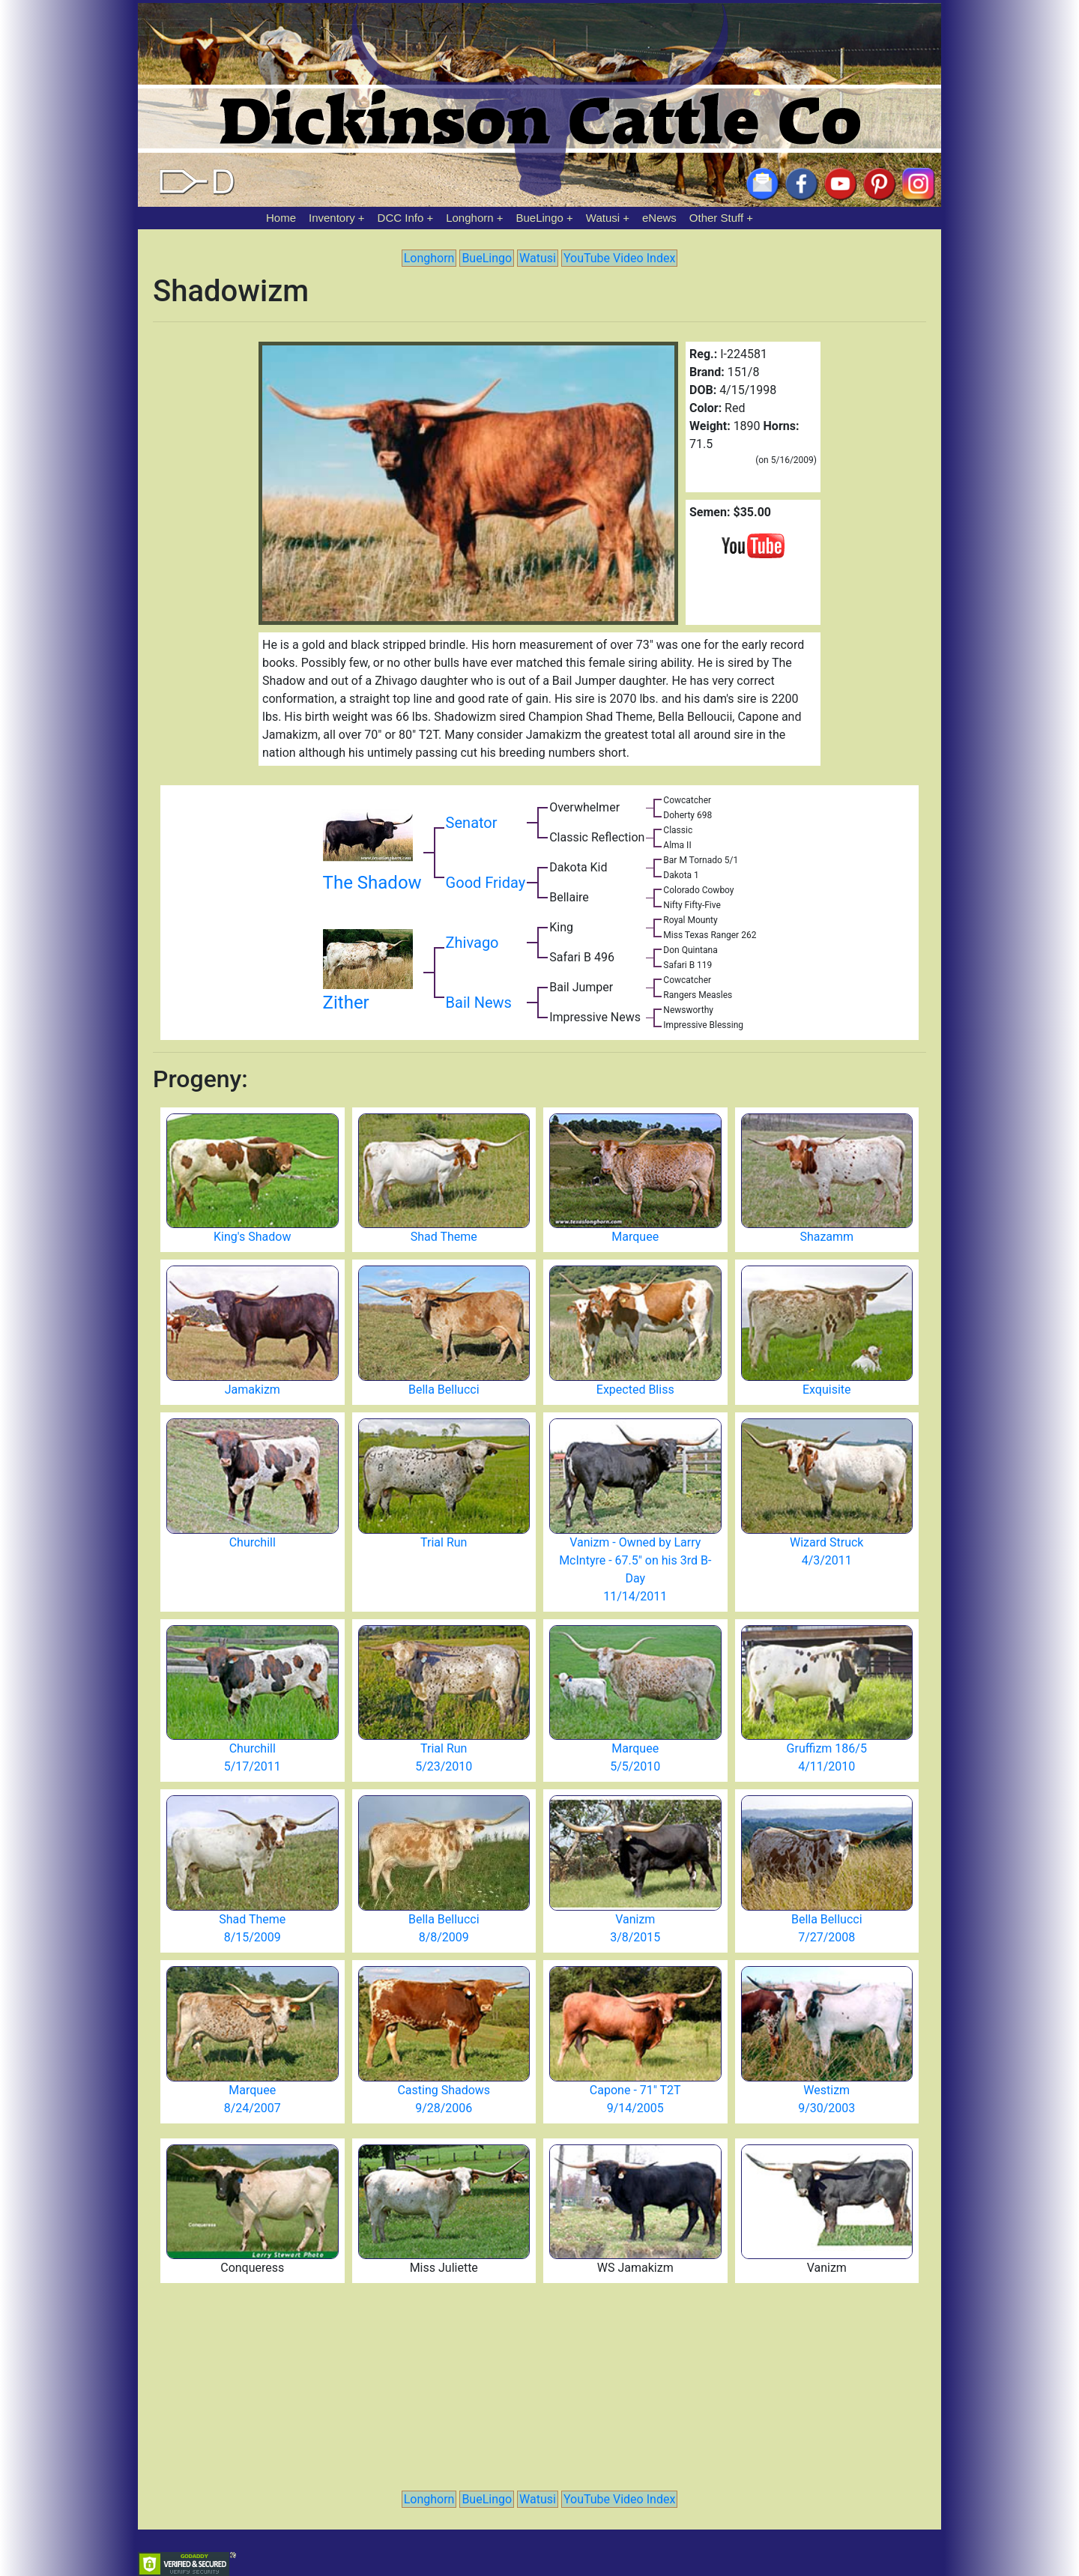 The image size is (1079, 2576). Describe the element at coordinates (443, 1542) in the screenshot. I see `Trial Run` at that location.